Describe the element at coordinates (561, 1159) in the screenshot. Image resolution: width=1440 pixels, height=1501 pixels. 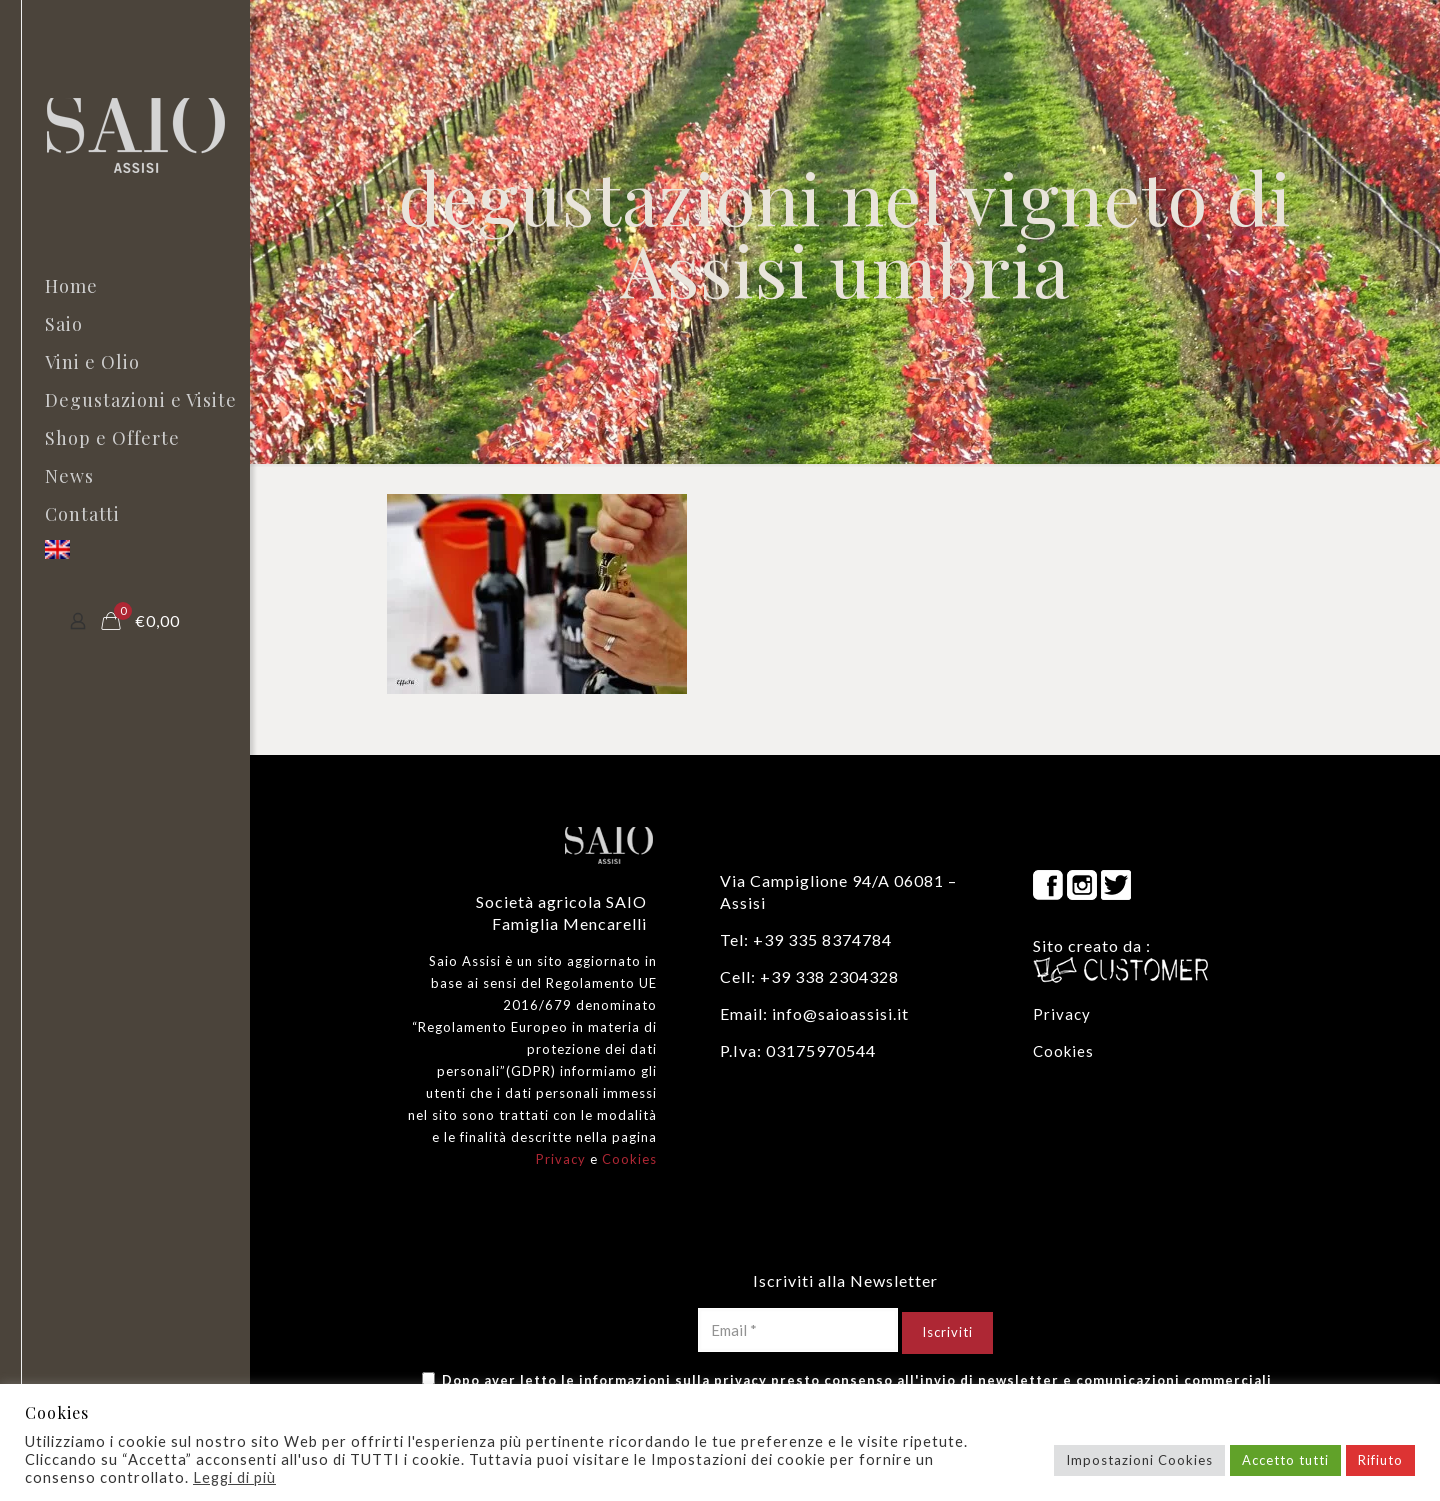
I see `Privacy` at that location.